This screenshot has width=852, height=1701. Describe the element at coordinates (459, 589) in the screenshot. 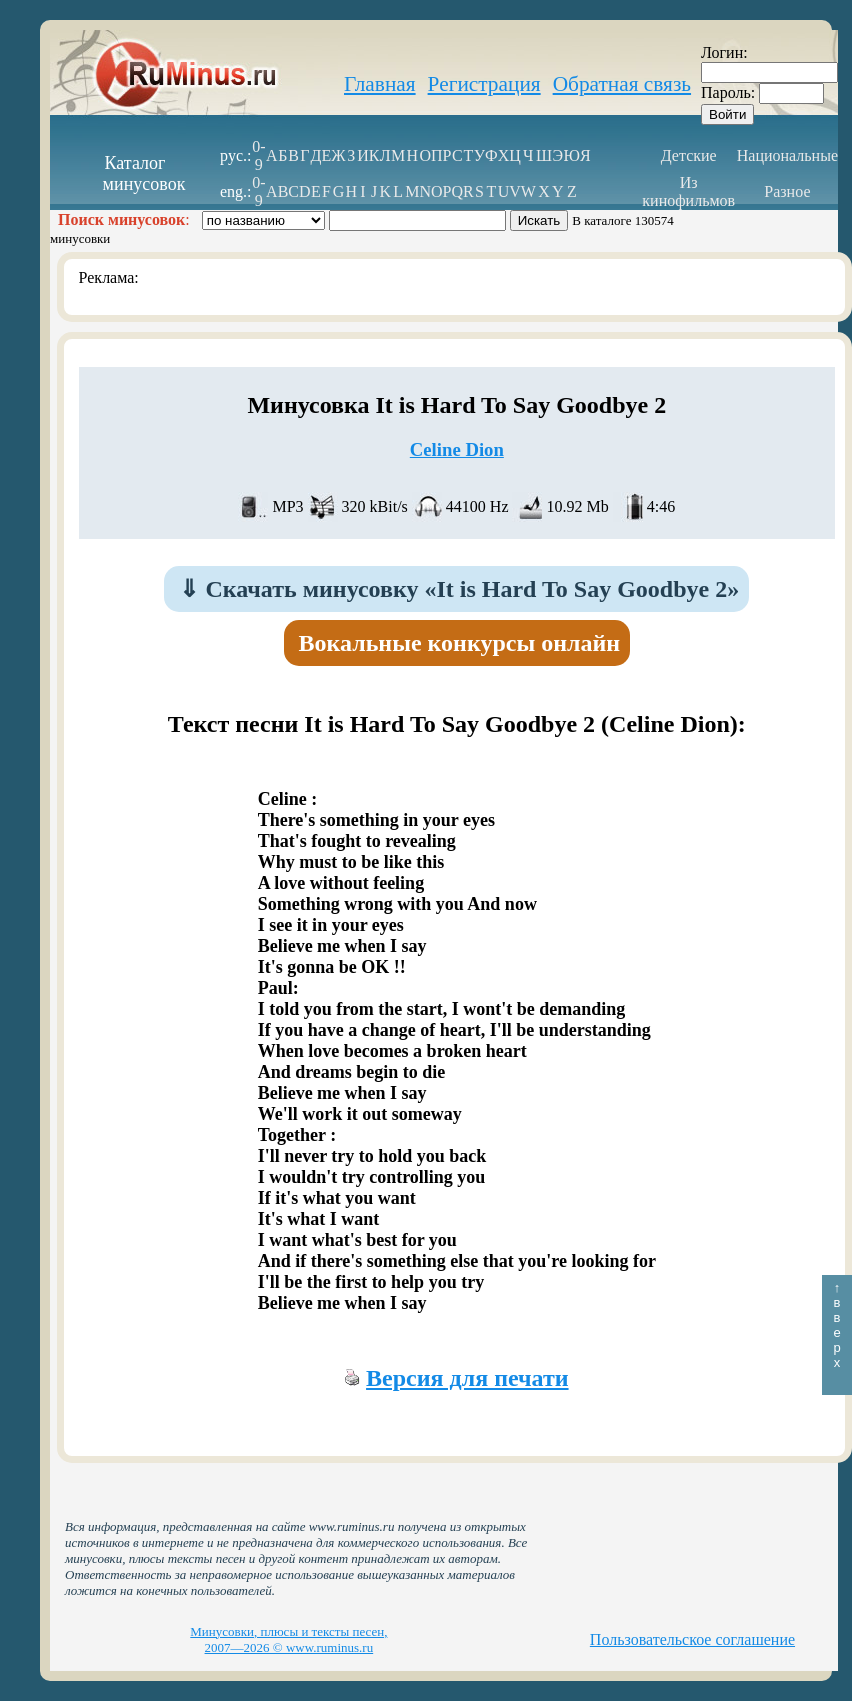

I see `Скачать минусовку «It is Hard To Say Goodbye 2»` at that location.